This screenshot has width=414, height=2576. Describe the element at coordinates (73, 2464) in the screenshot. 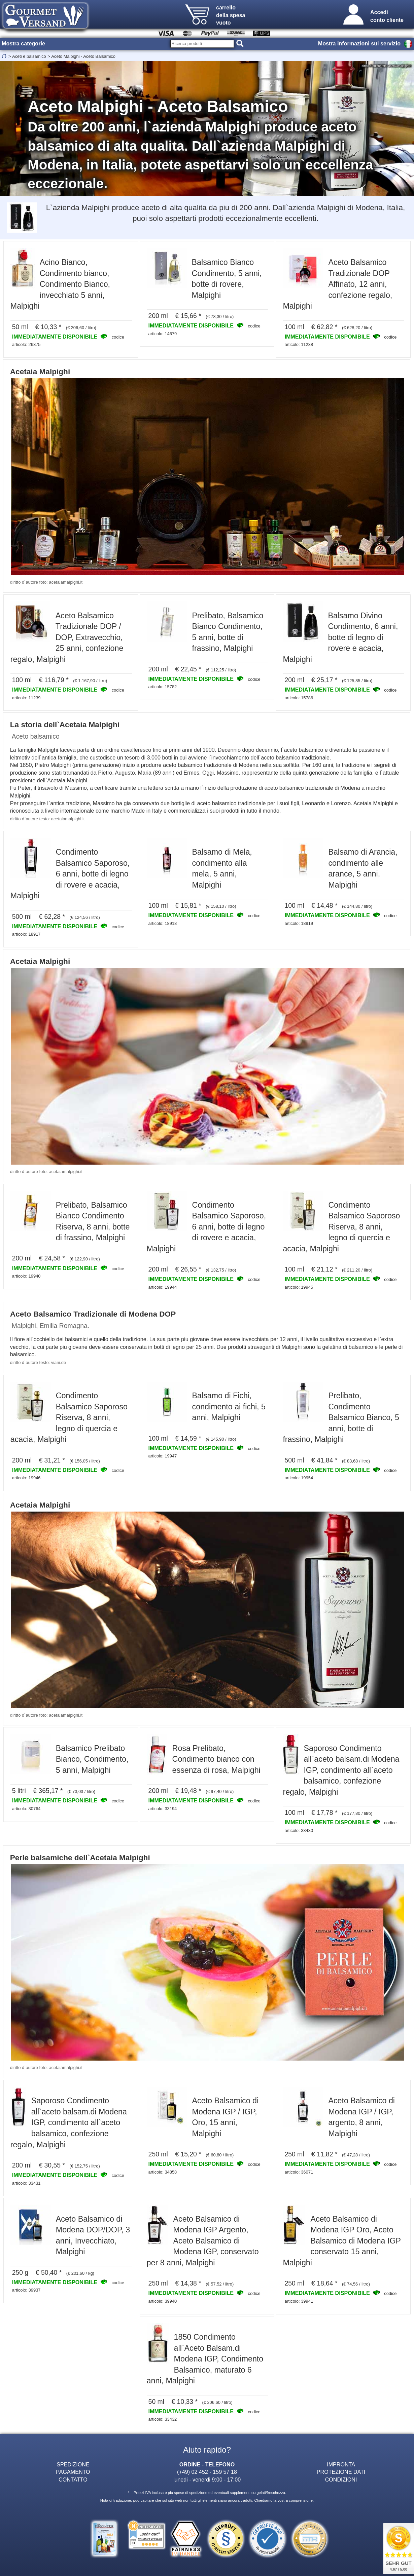

I see `SPEDIZIONE` at that location.